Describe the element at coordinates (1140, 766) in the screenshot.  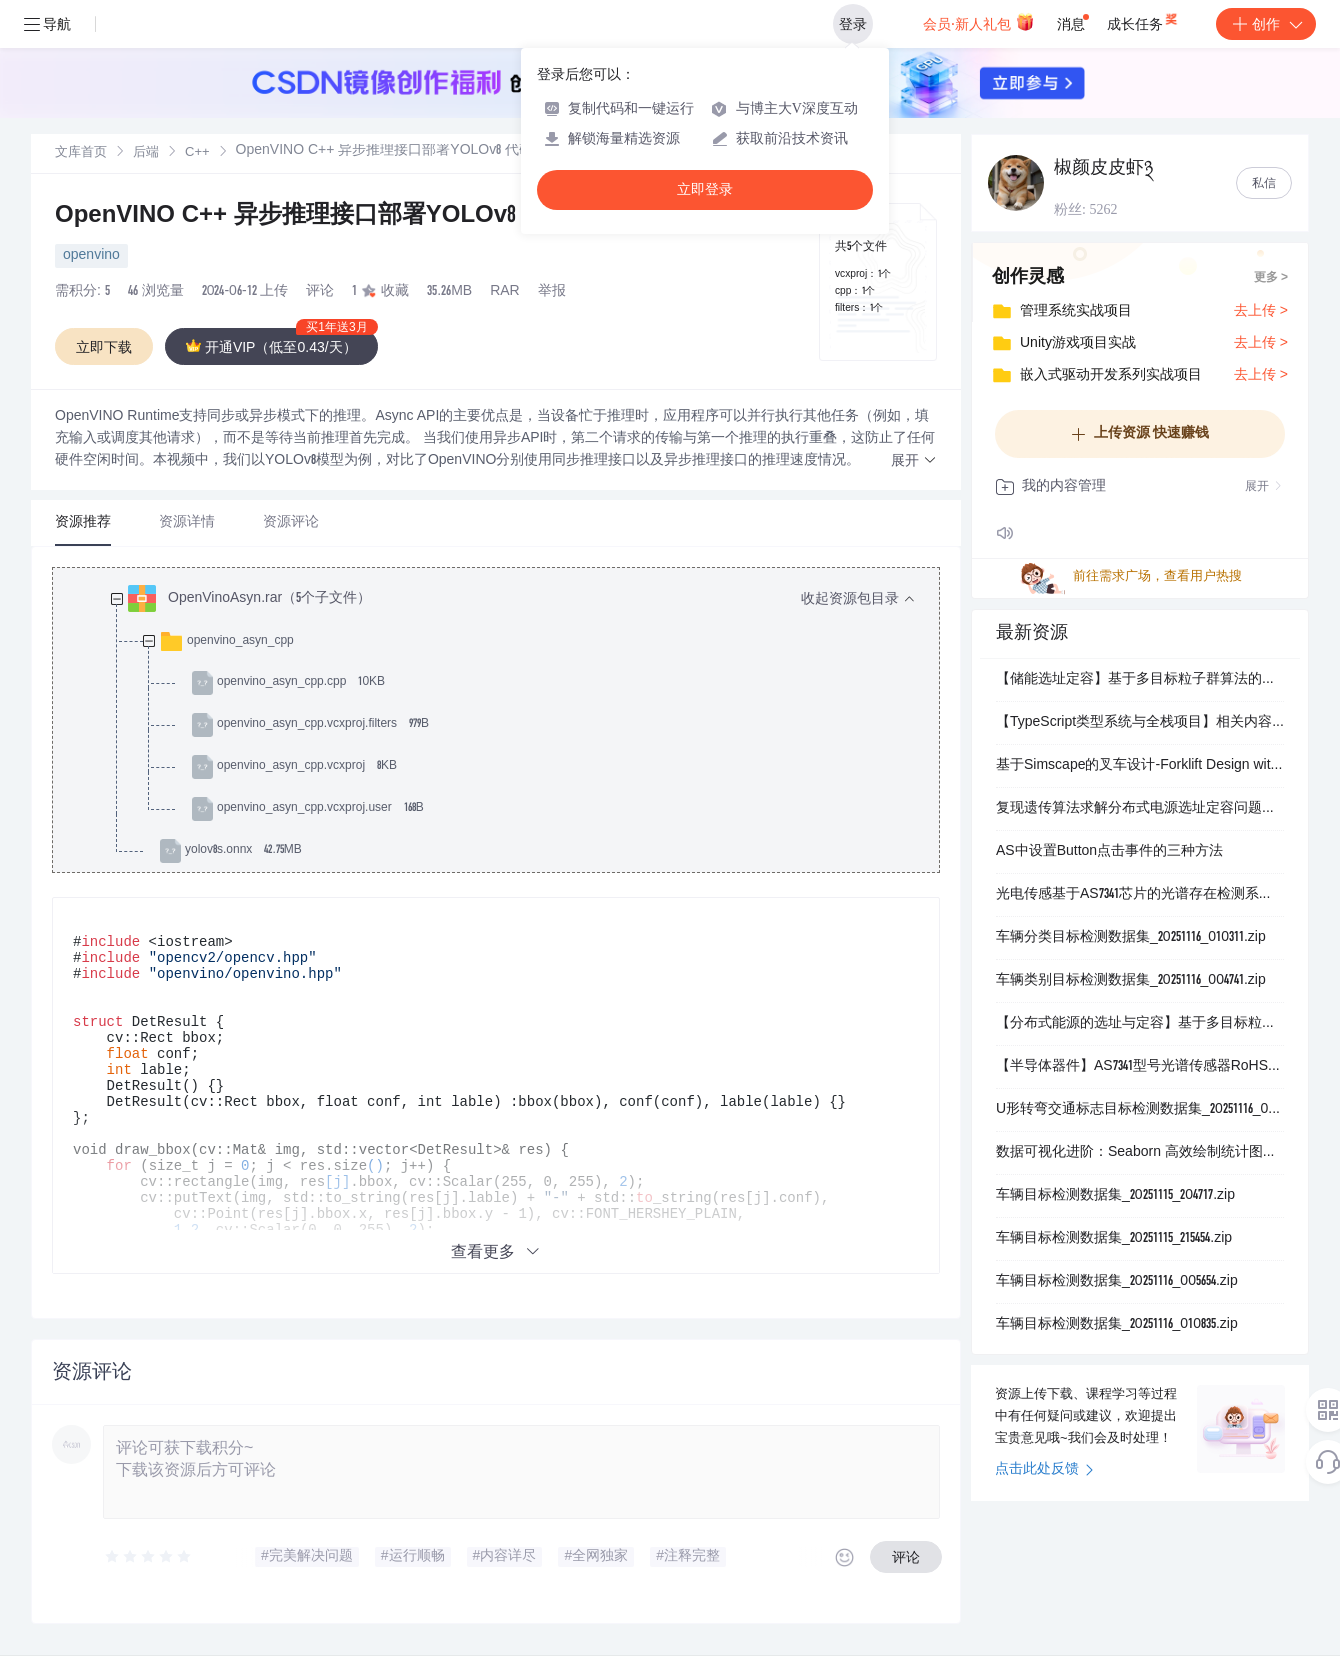
I see `基于Simscape的叉车设计-Forklift Design with Simscape-matlab` at that location.